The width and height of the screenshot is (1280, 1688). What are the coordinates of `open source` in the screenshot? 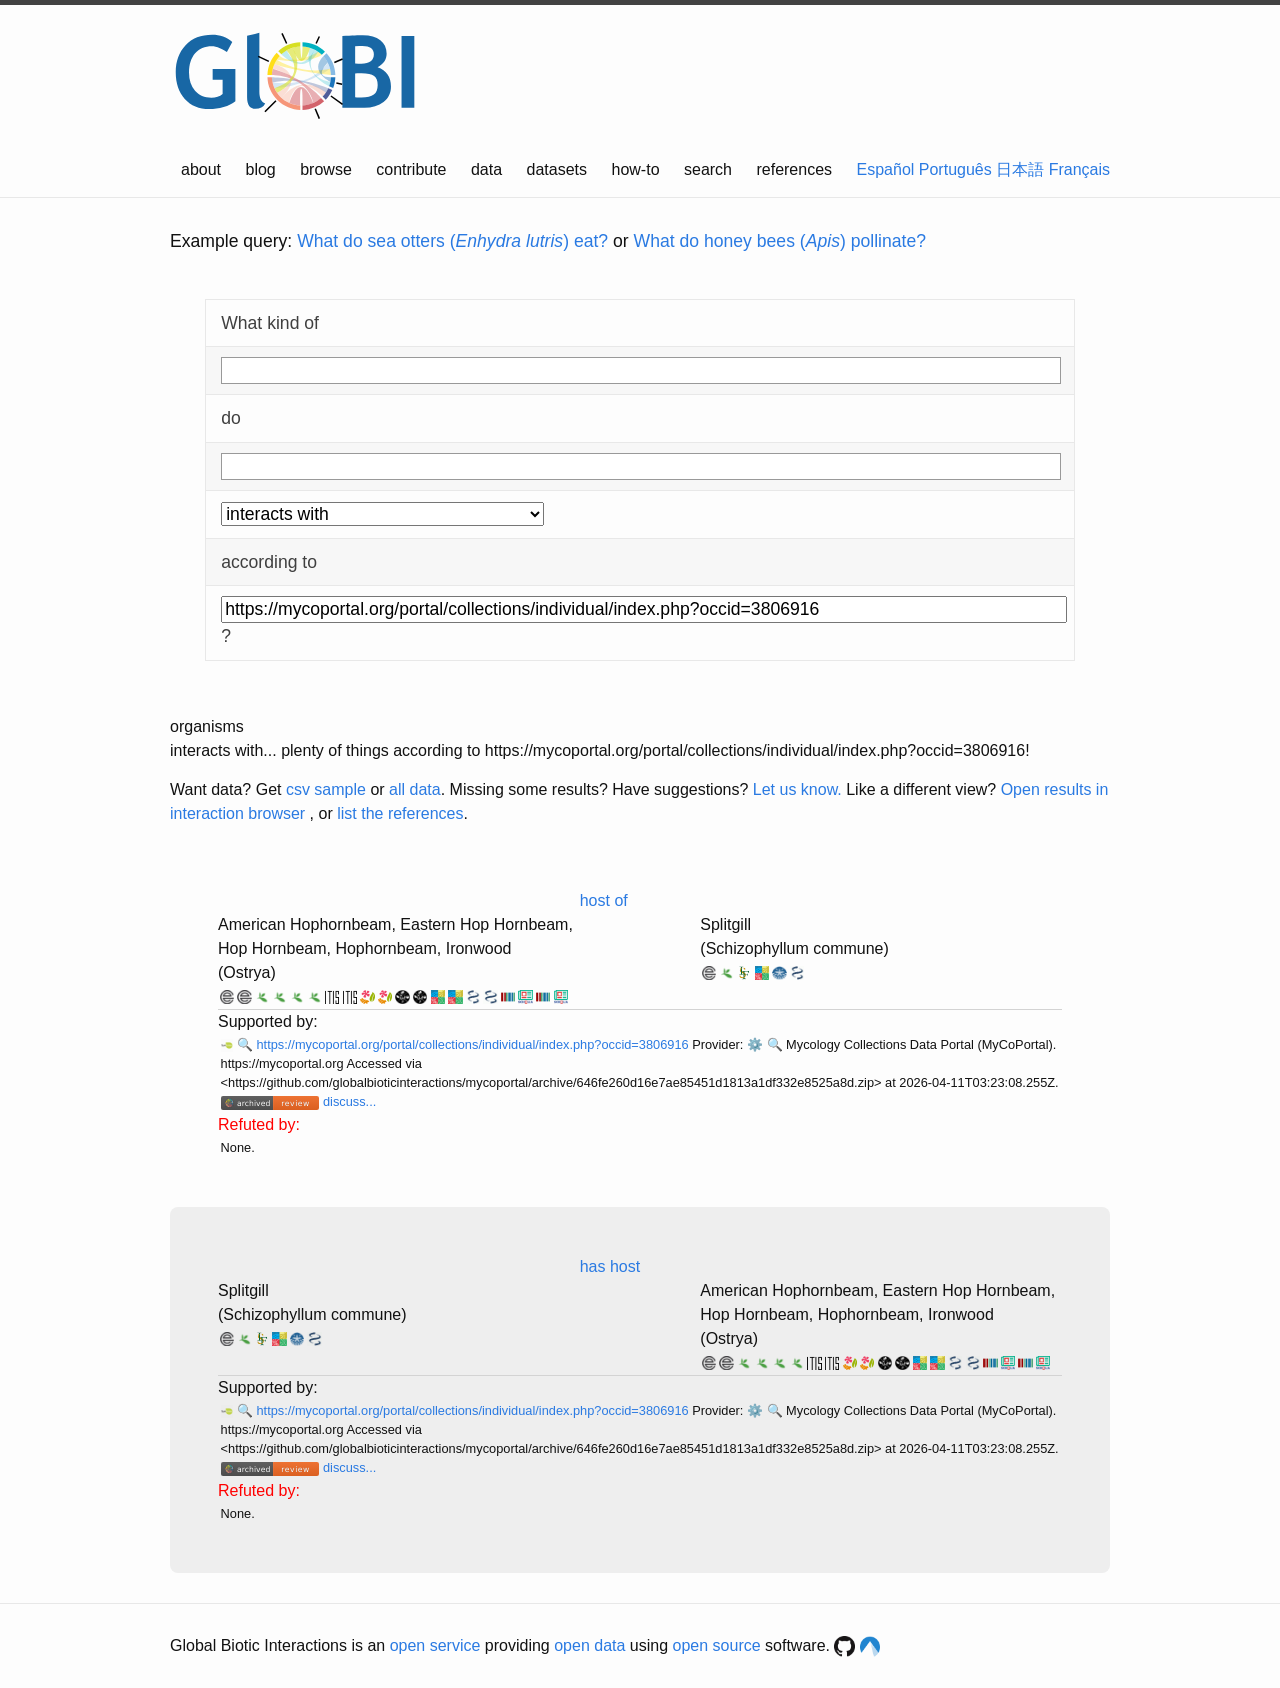 It's located at (717, 1645).